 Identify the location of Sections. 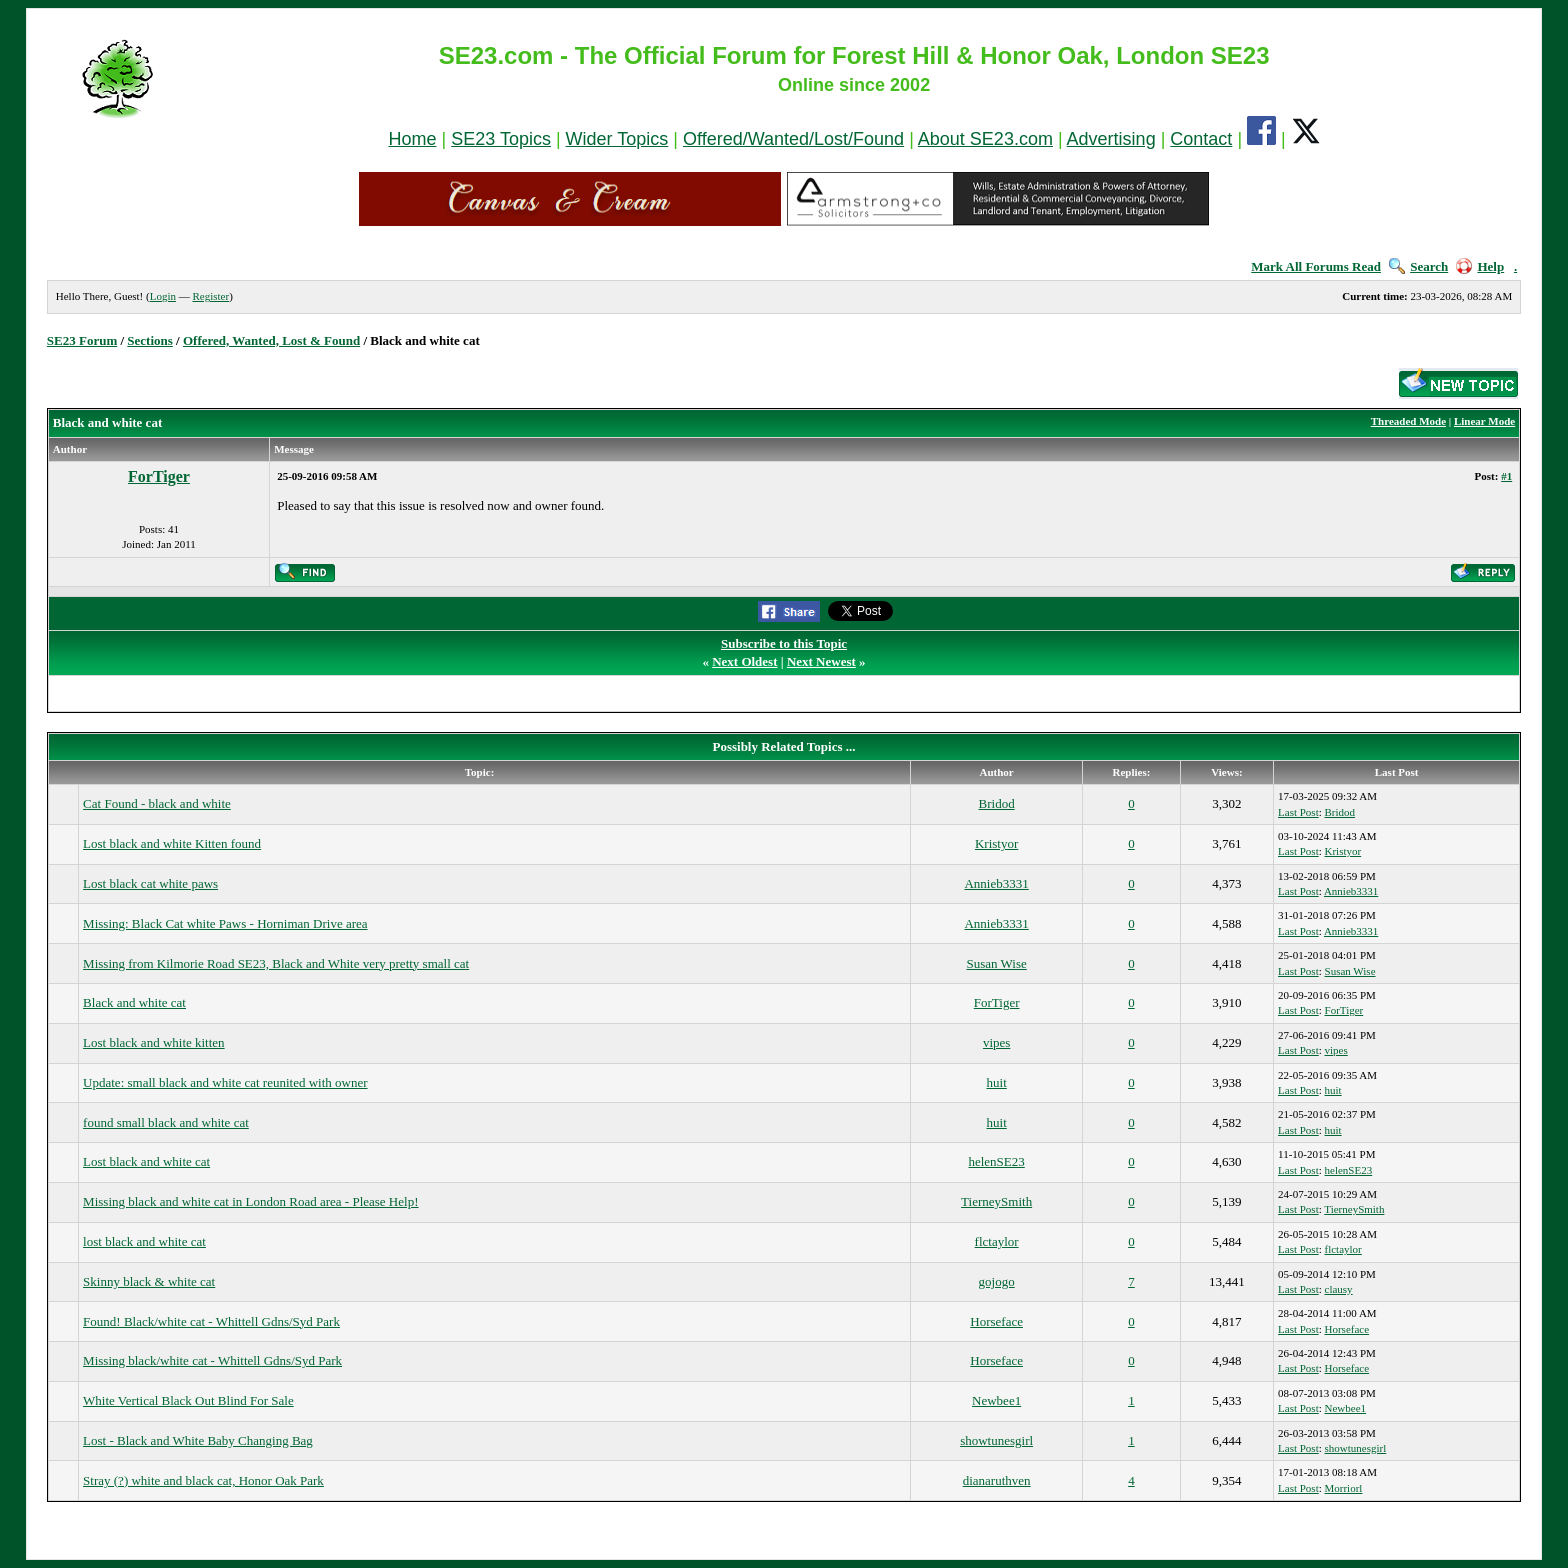
(150, 340).